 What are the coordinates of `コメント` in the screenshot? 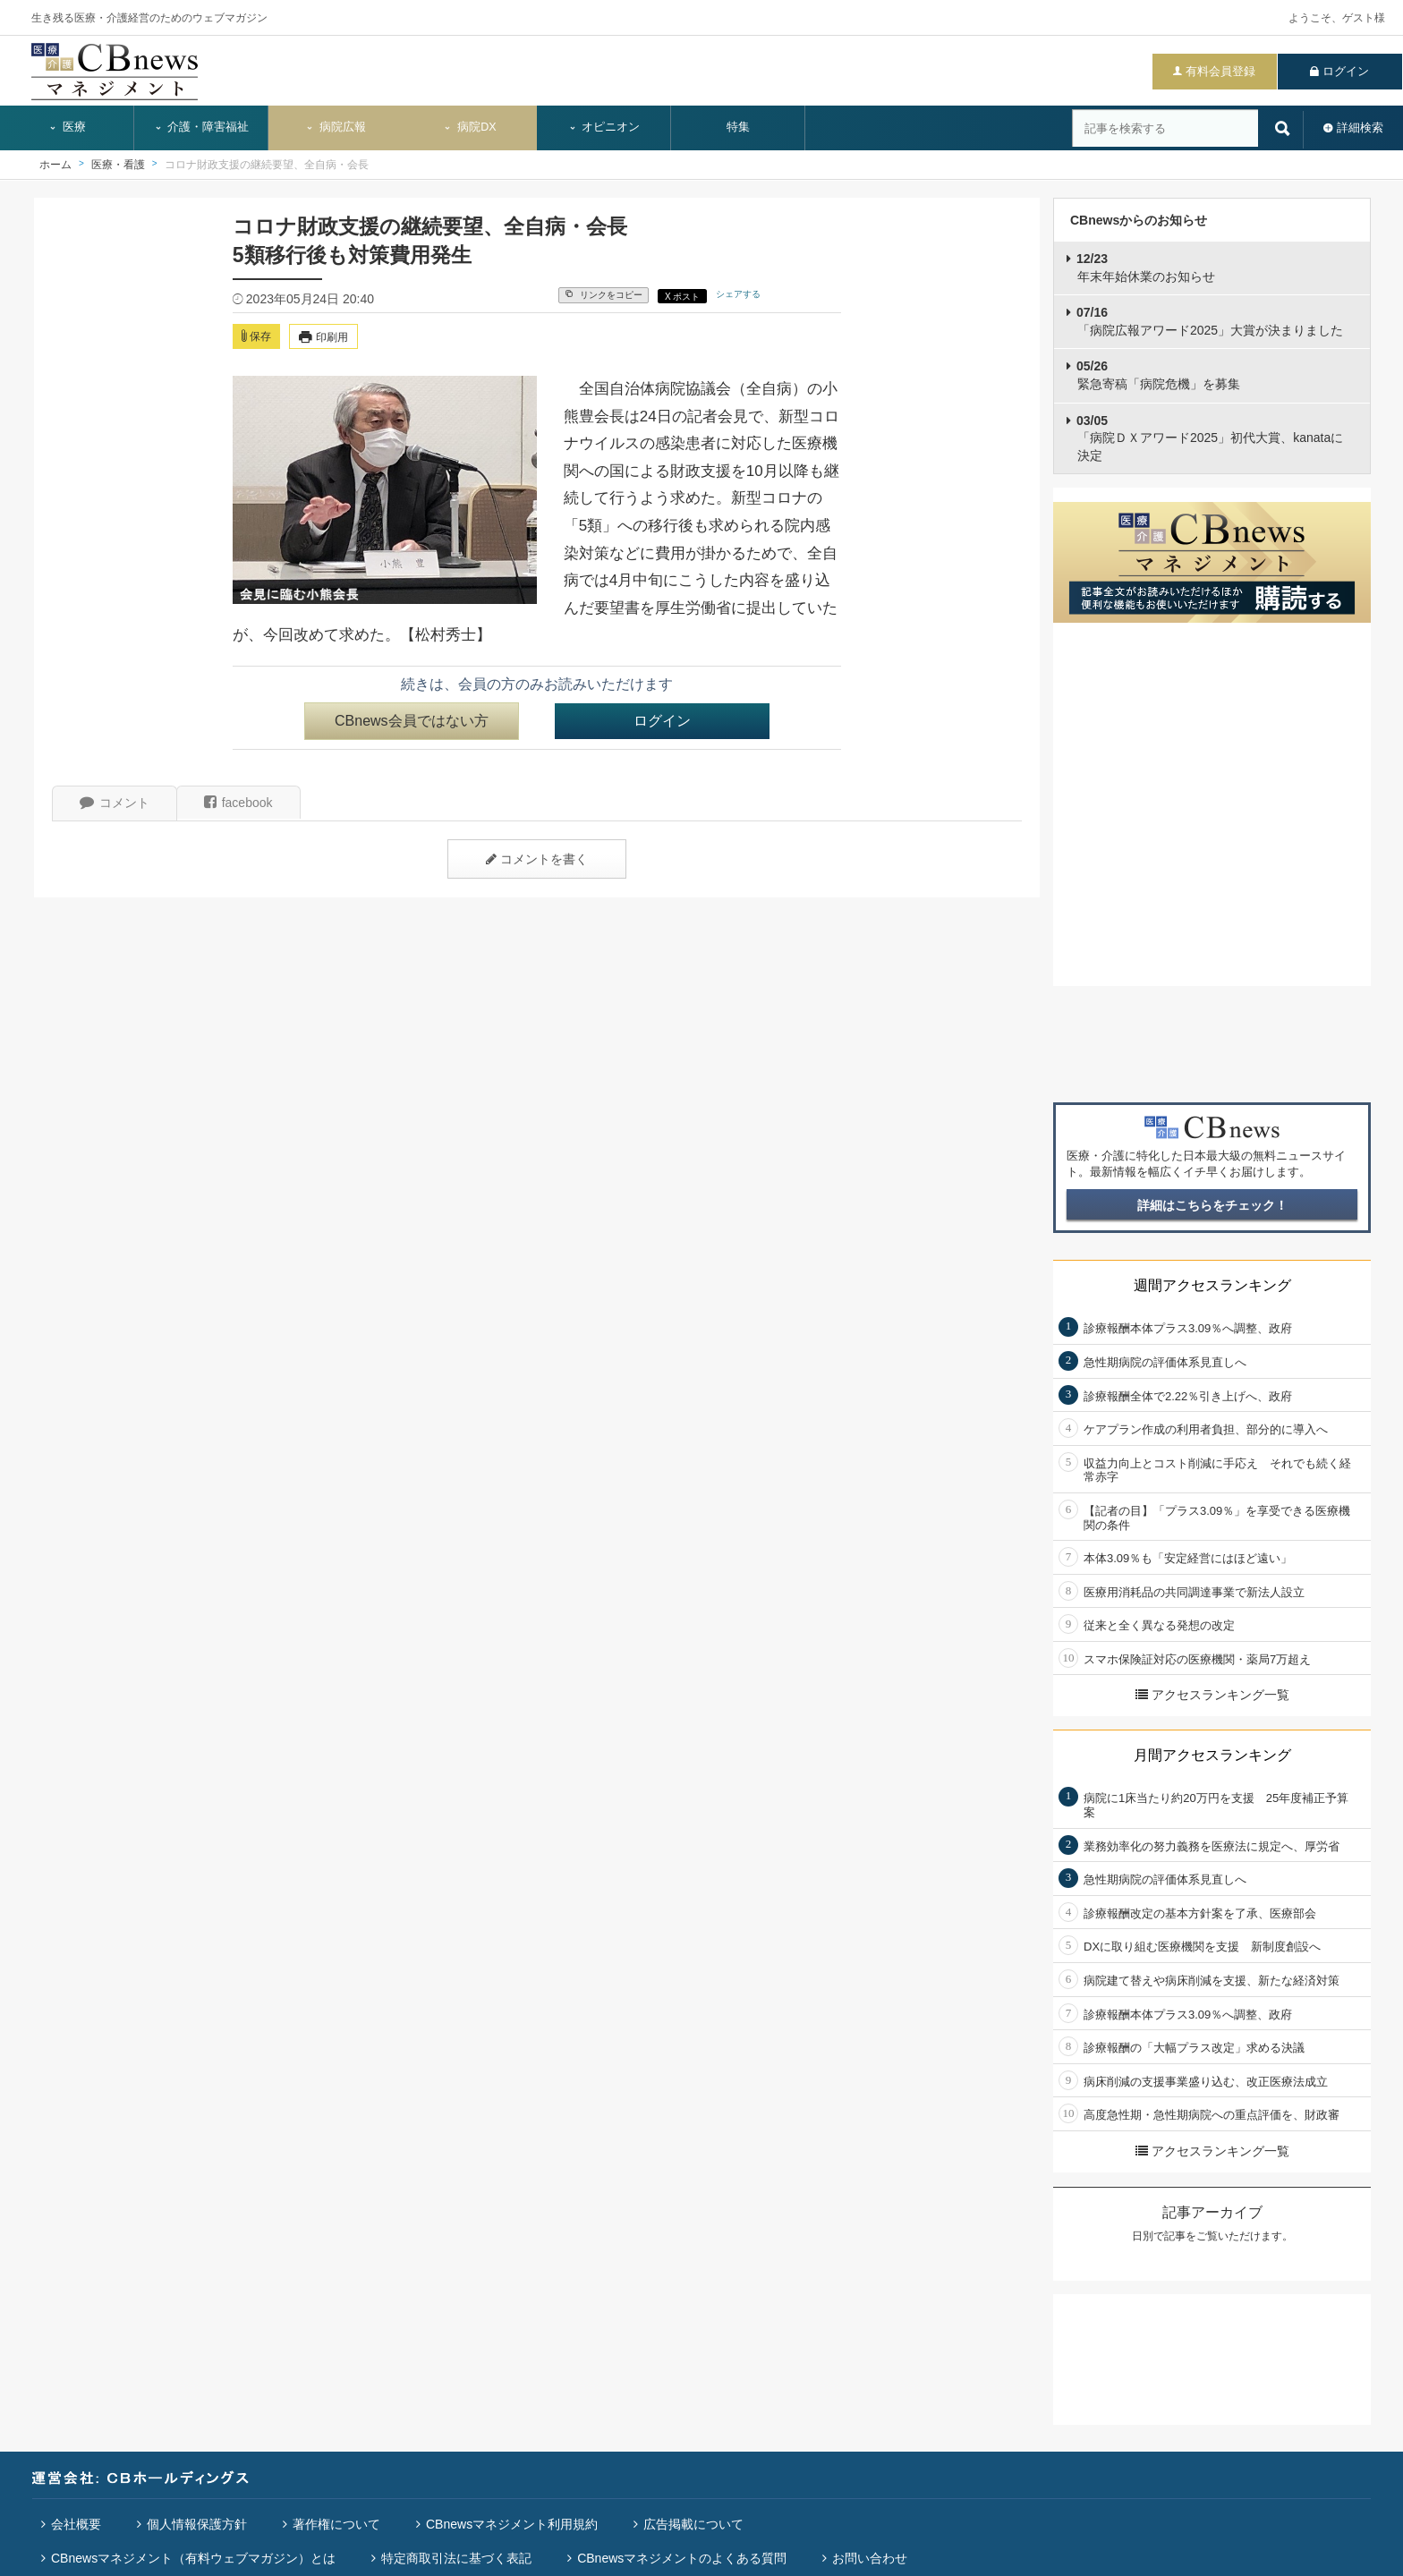 It's located at (114, 802).